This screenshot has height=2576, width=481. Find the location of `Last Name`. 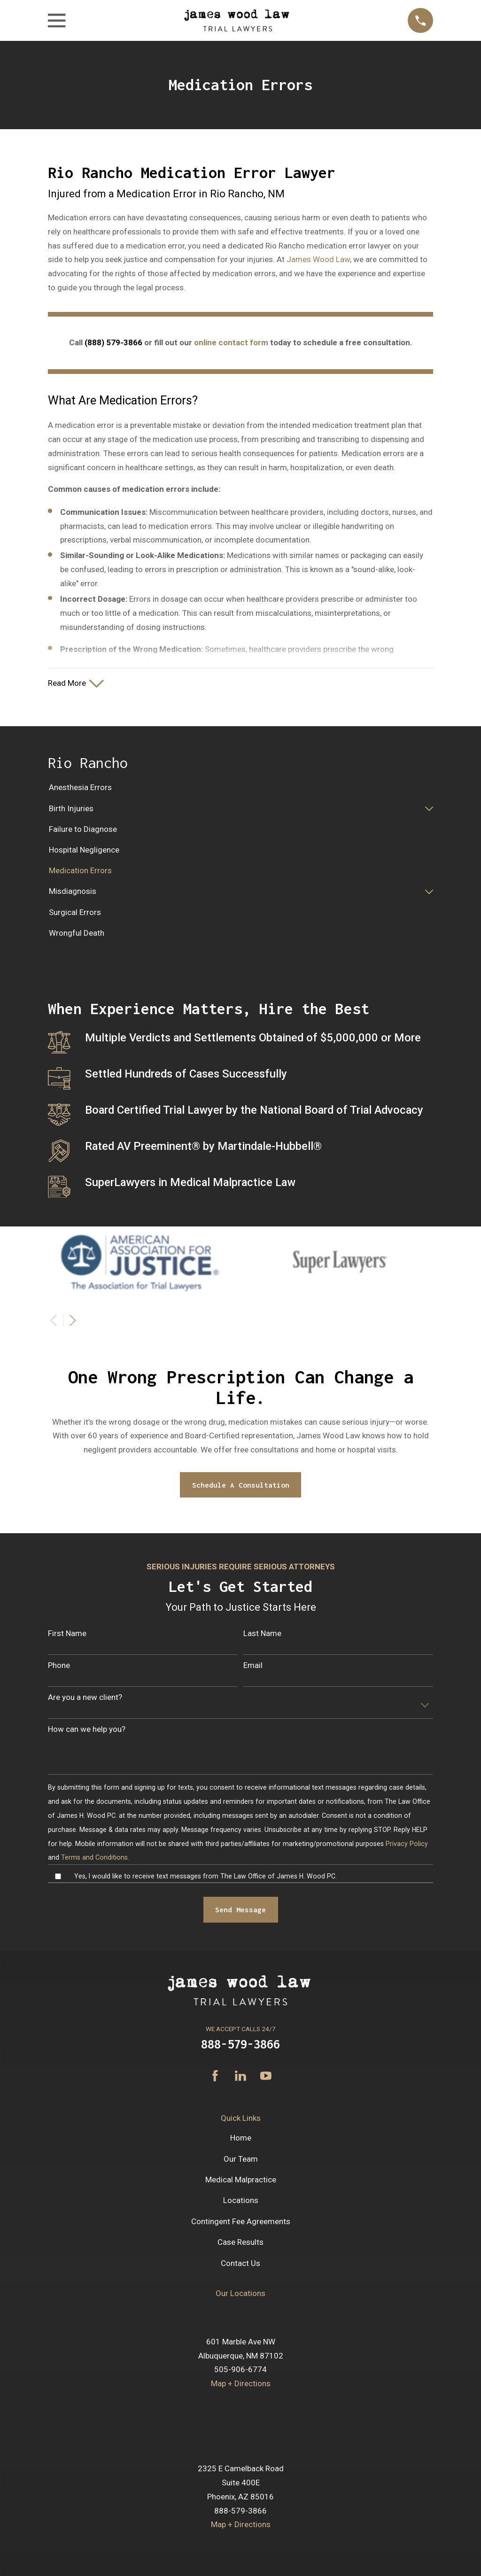

Last Name is located at coordinates (262, 1634).